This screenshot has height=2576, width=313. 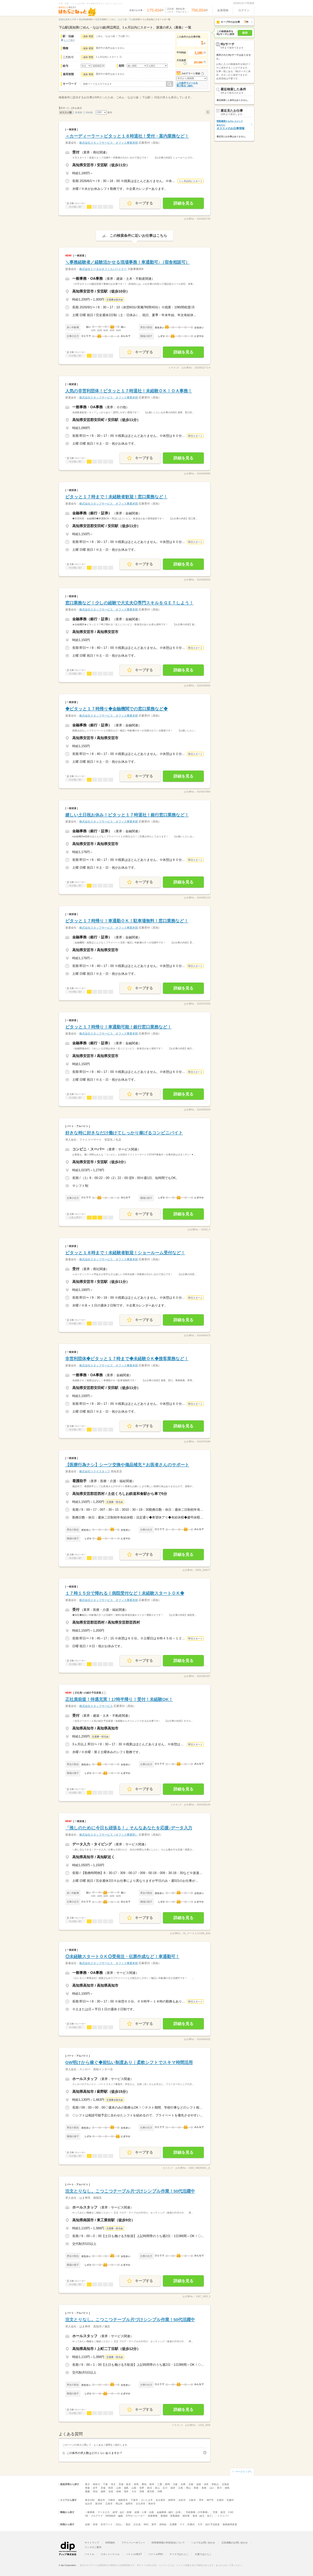 What do you see at coordinates (87, 2524) in the screenshot?
I see `短期` at bounding box center [87, 2524].